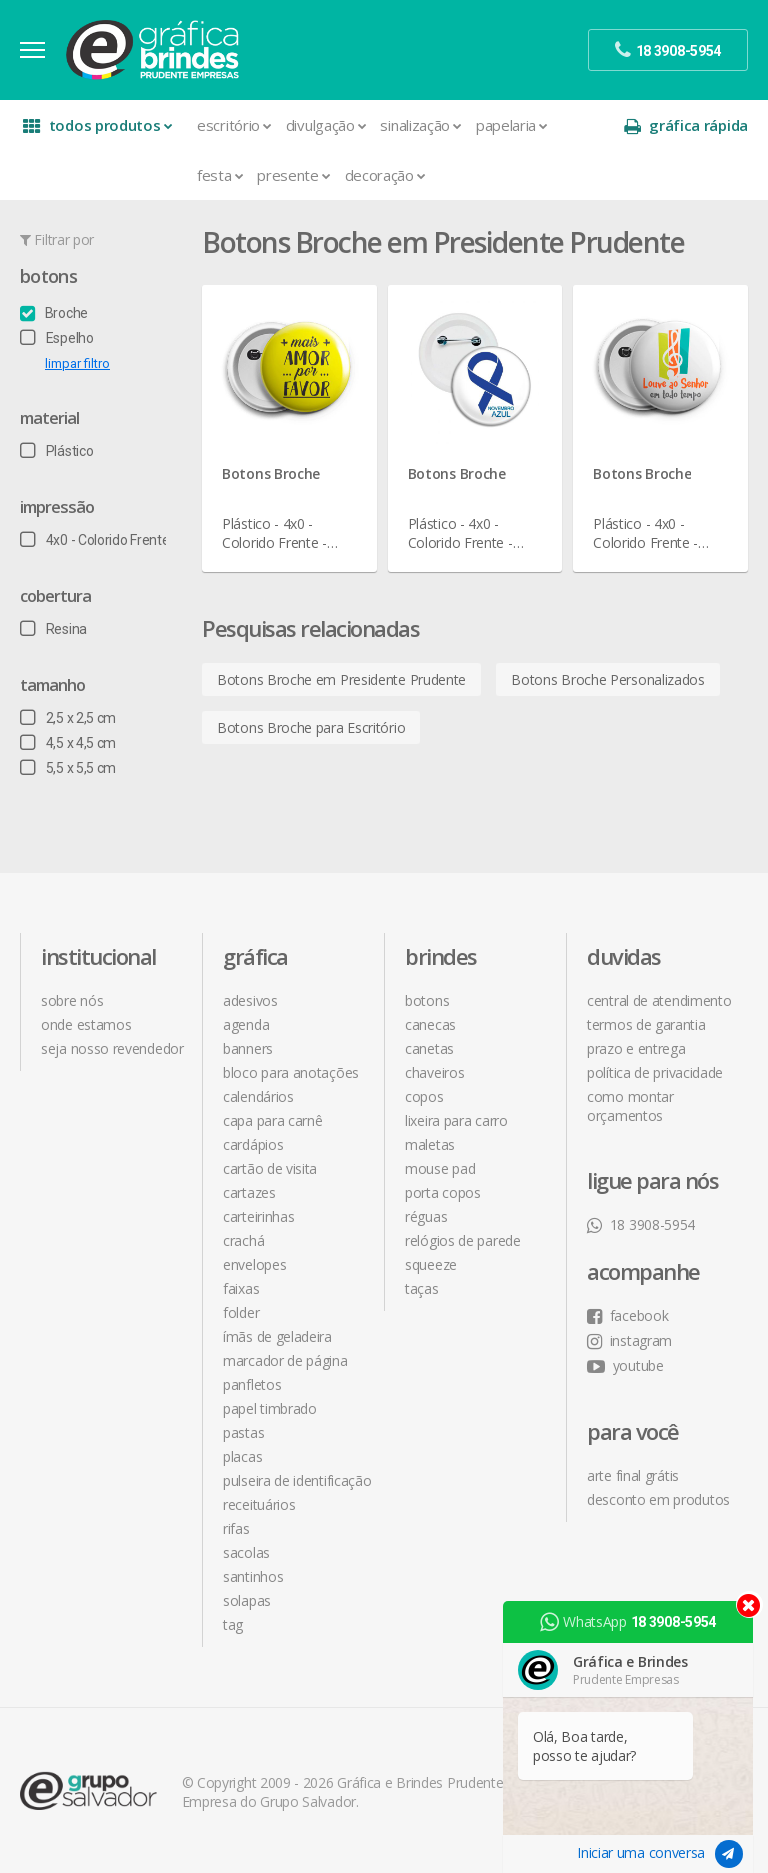 This screenshot has height=1873, width=768. Describe the element at coordinates (253, 1144) in the screenshot. I see `Cardápios` at that location.